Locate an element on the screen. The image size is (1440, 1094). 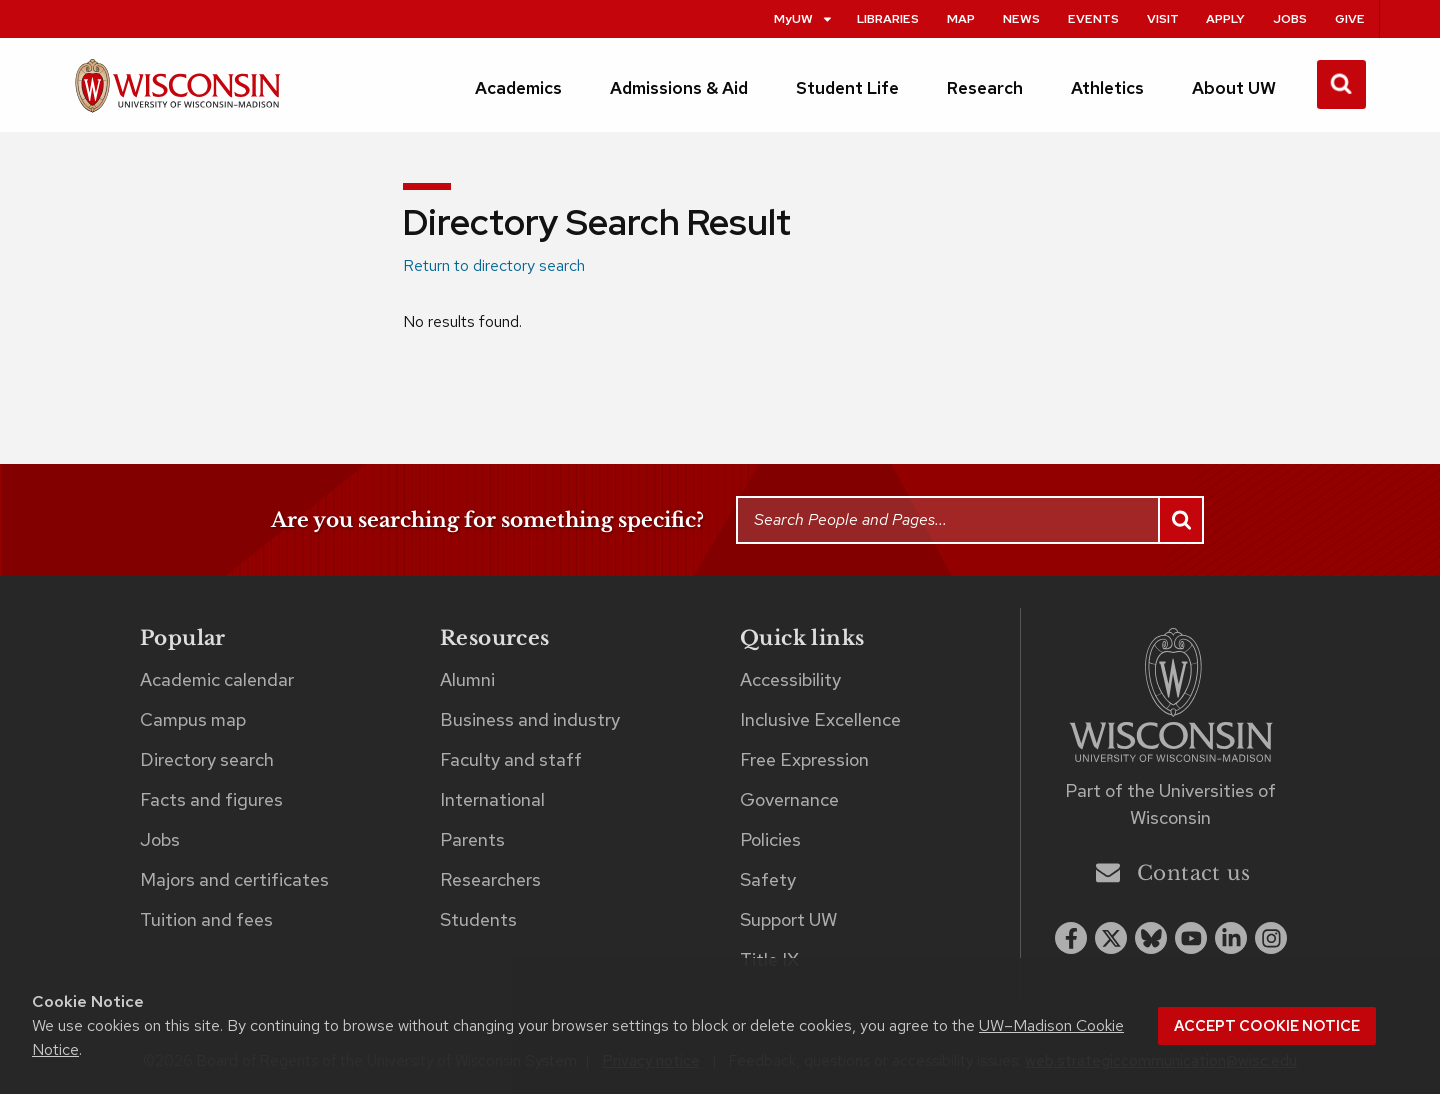
[youtube] is located at coordinates (1191, 938).